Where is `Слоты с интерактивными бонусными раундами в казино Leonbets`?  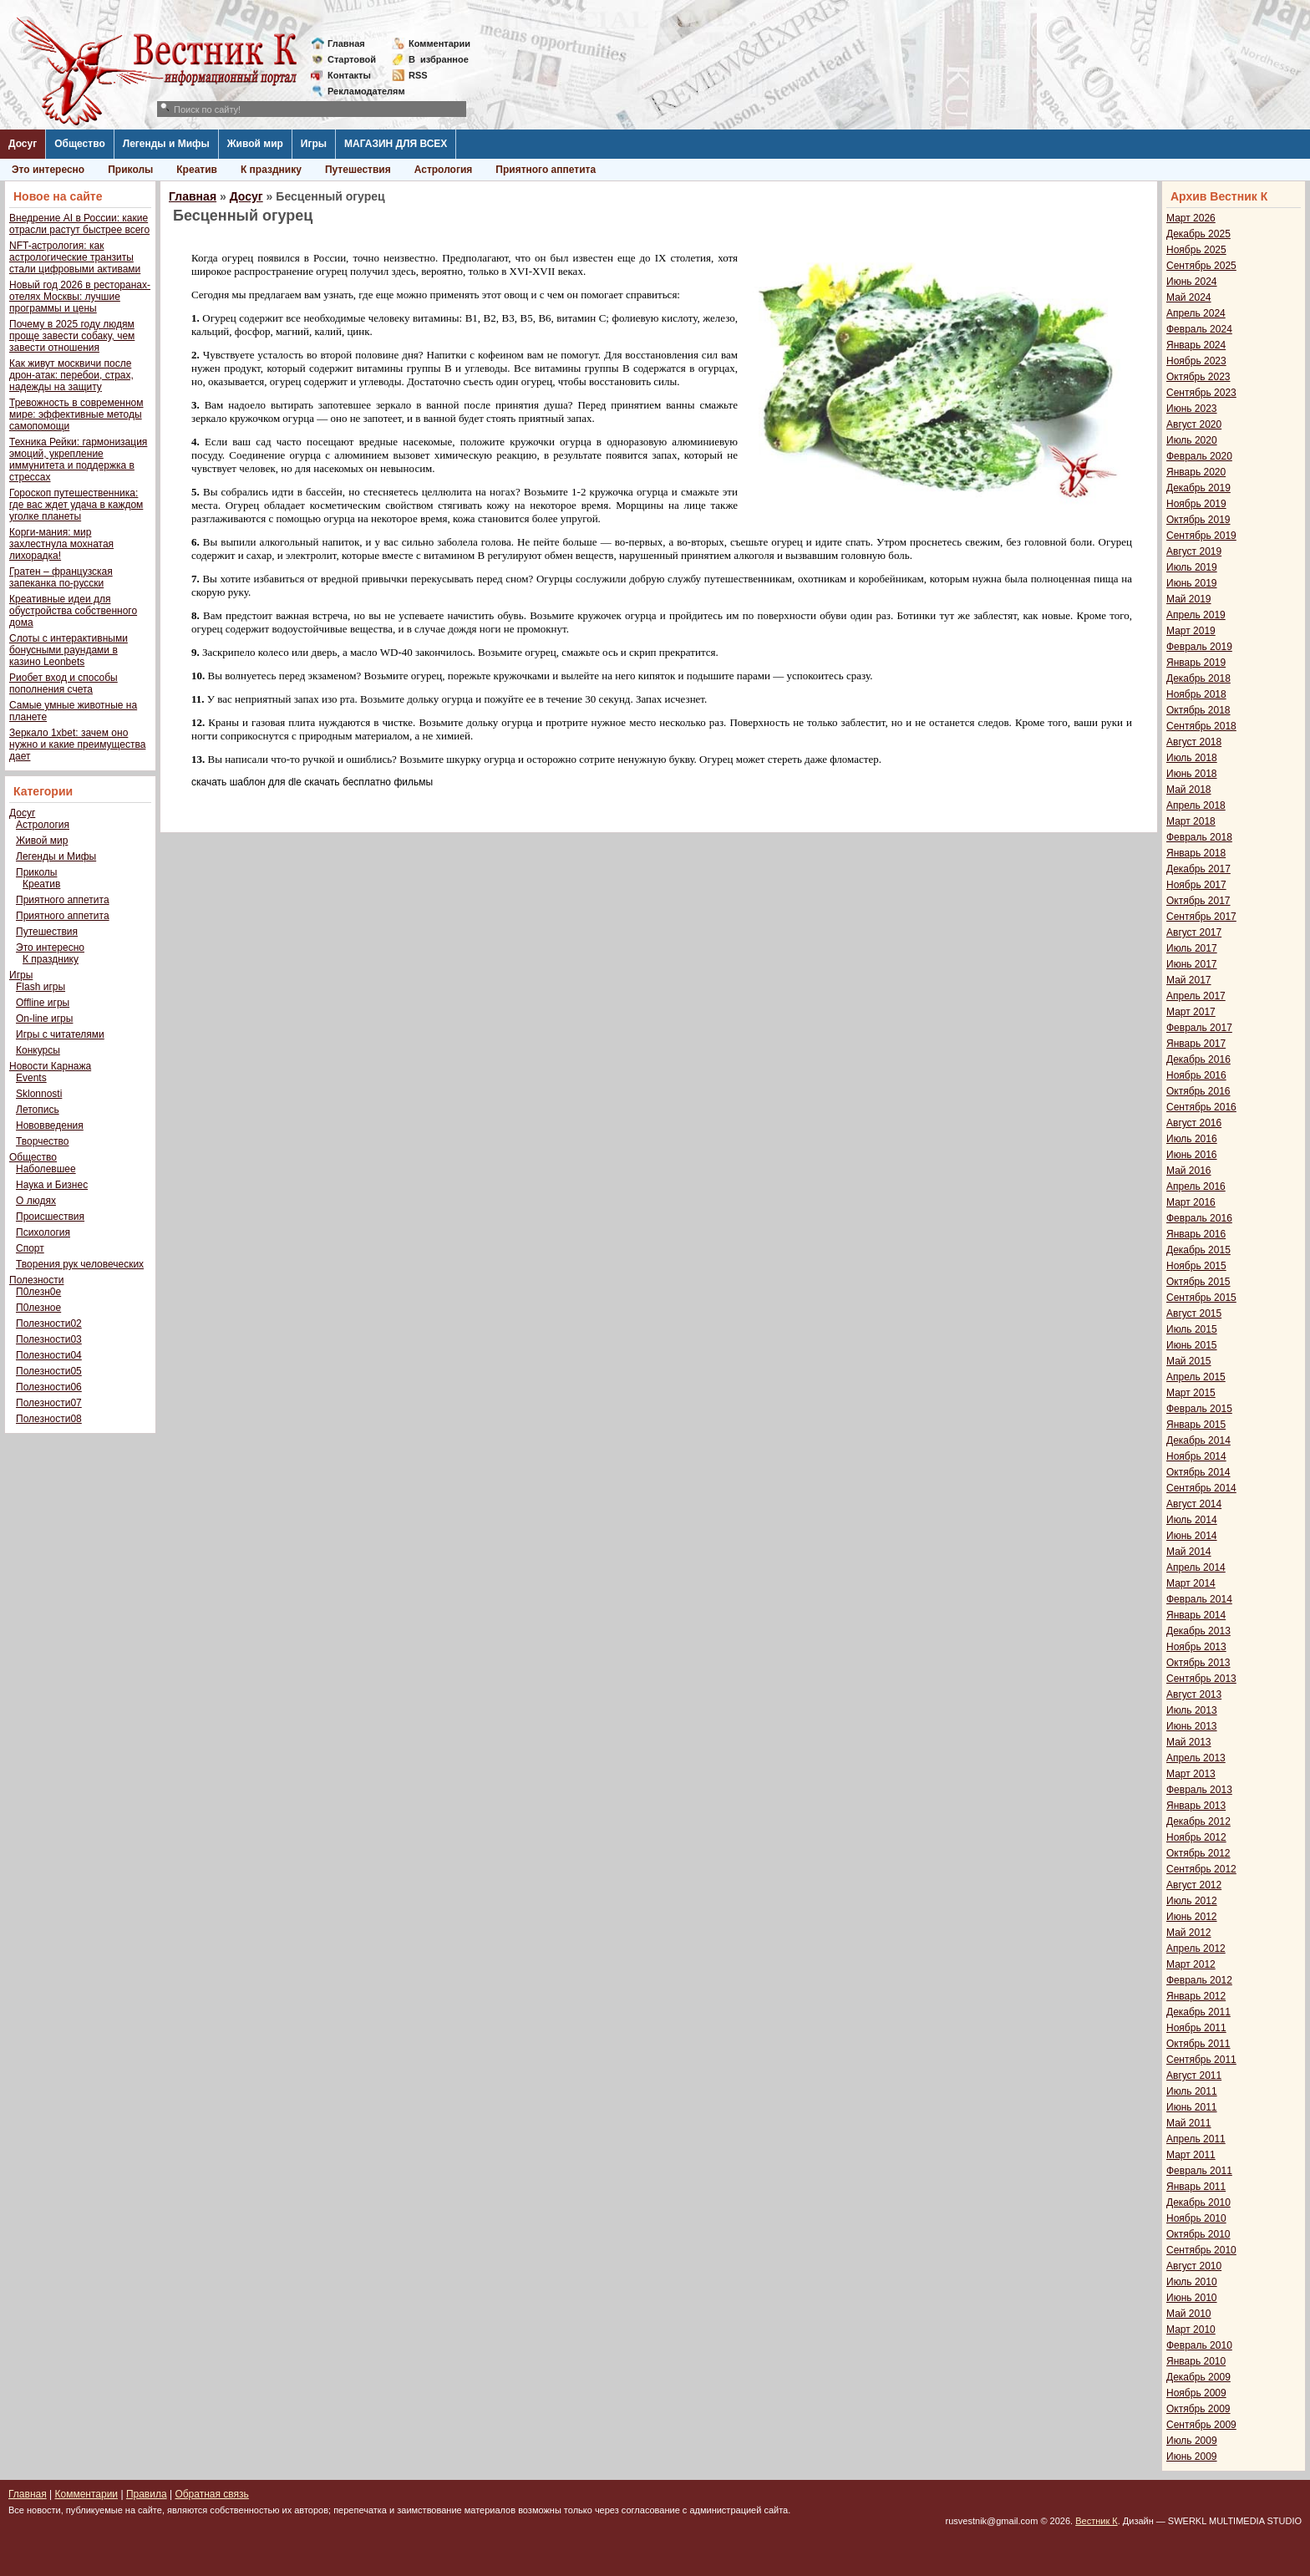 Слоты с интерактивными бонусными раундами в казино Leonbets is located at coordinates (68, 650).